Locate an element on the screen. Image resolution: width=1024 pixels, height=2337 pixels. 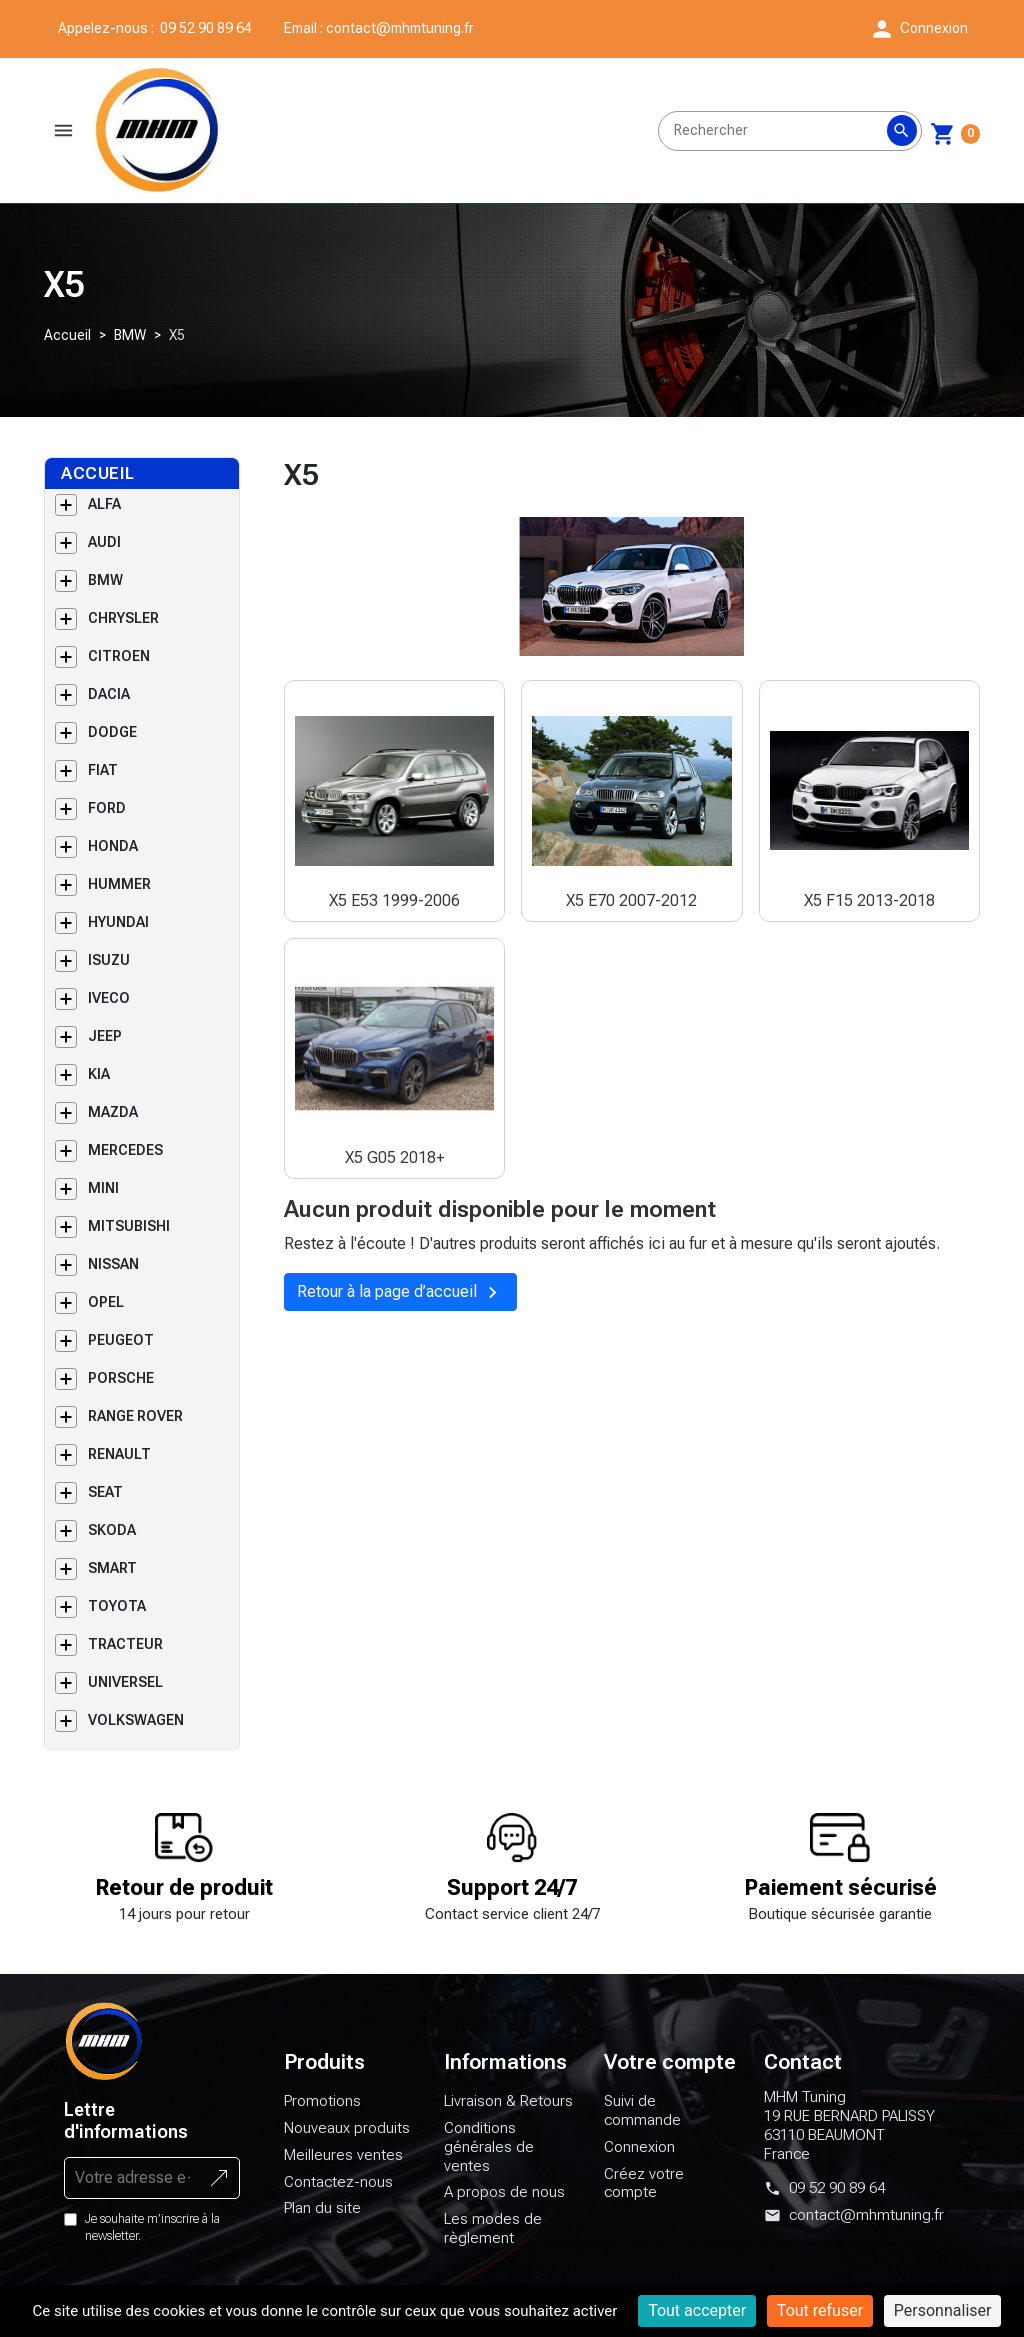
Nouveaux produits is located at coordinates (347, 2218).